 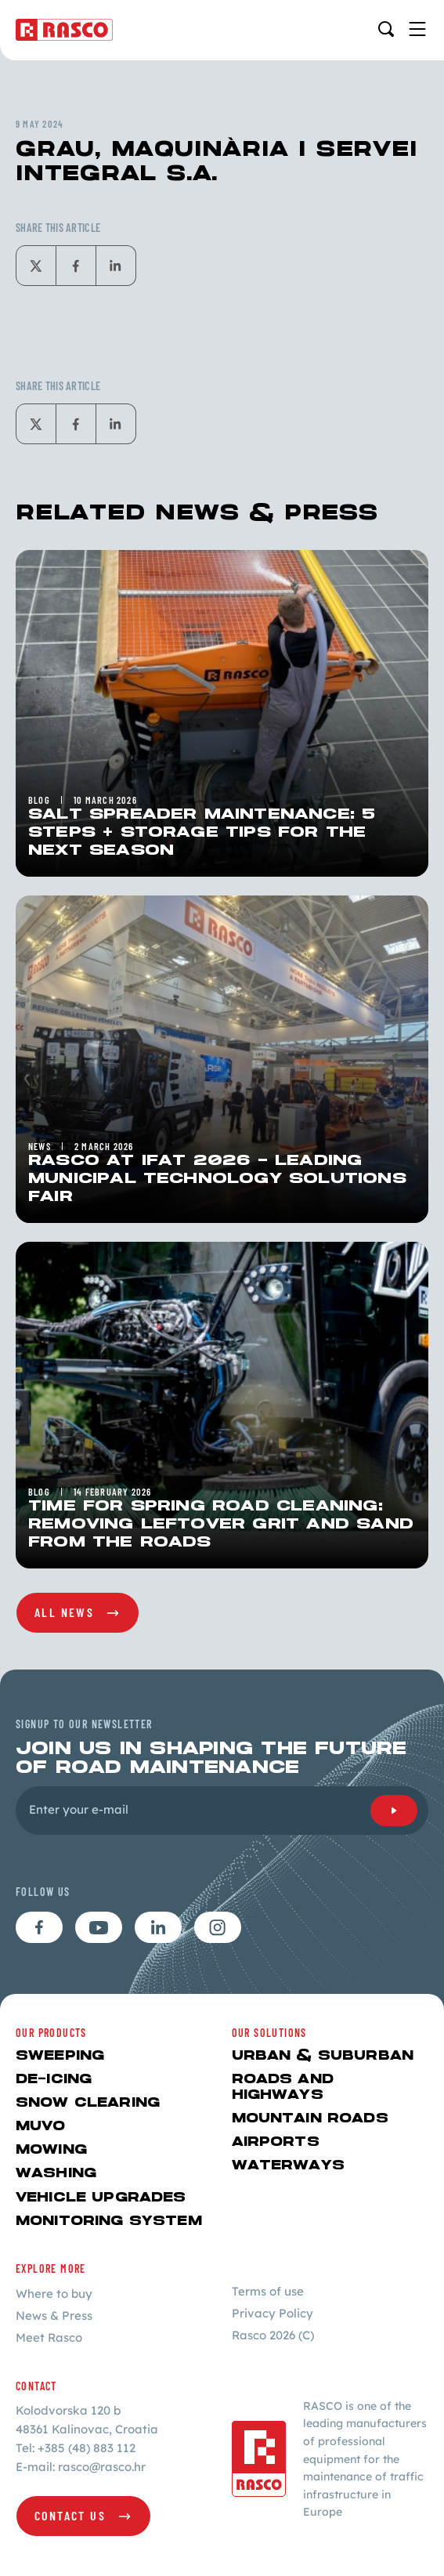 I want to click on [Follow us on youtube], so click(x=98, y=1927).